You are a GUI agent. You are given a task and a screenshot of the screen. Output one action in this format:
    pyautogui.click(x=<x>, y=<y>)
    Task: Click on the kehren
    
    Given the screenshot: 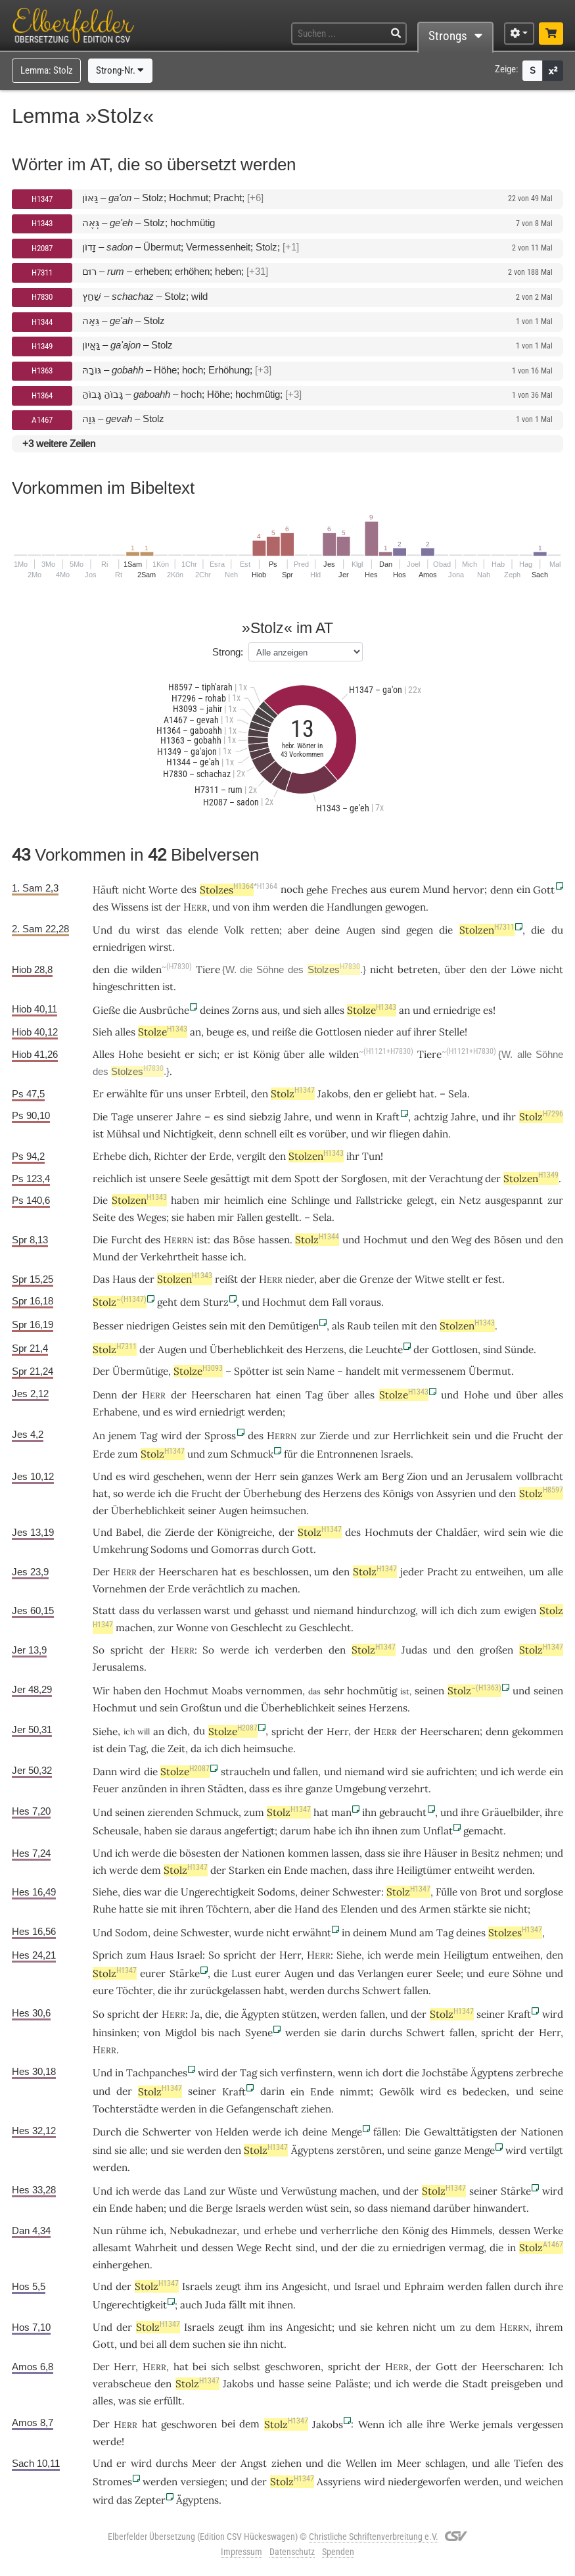 What is the action you would take?
    pyautogui.click(x=393, y=2327)
    